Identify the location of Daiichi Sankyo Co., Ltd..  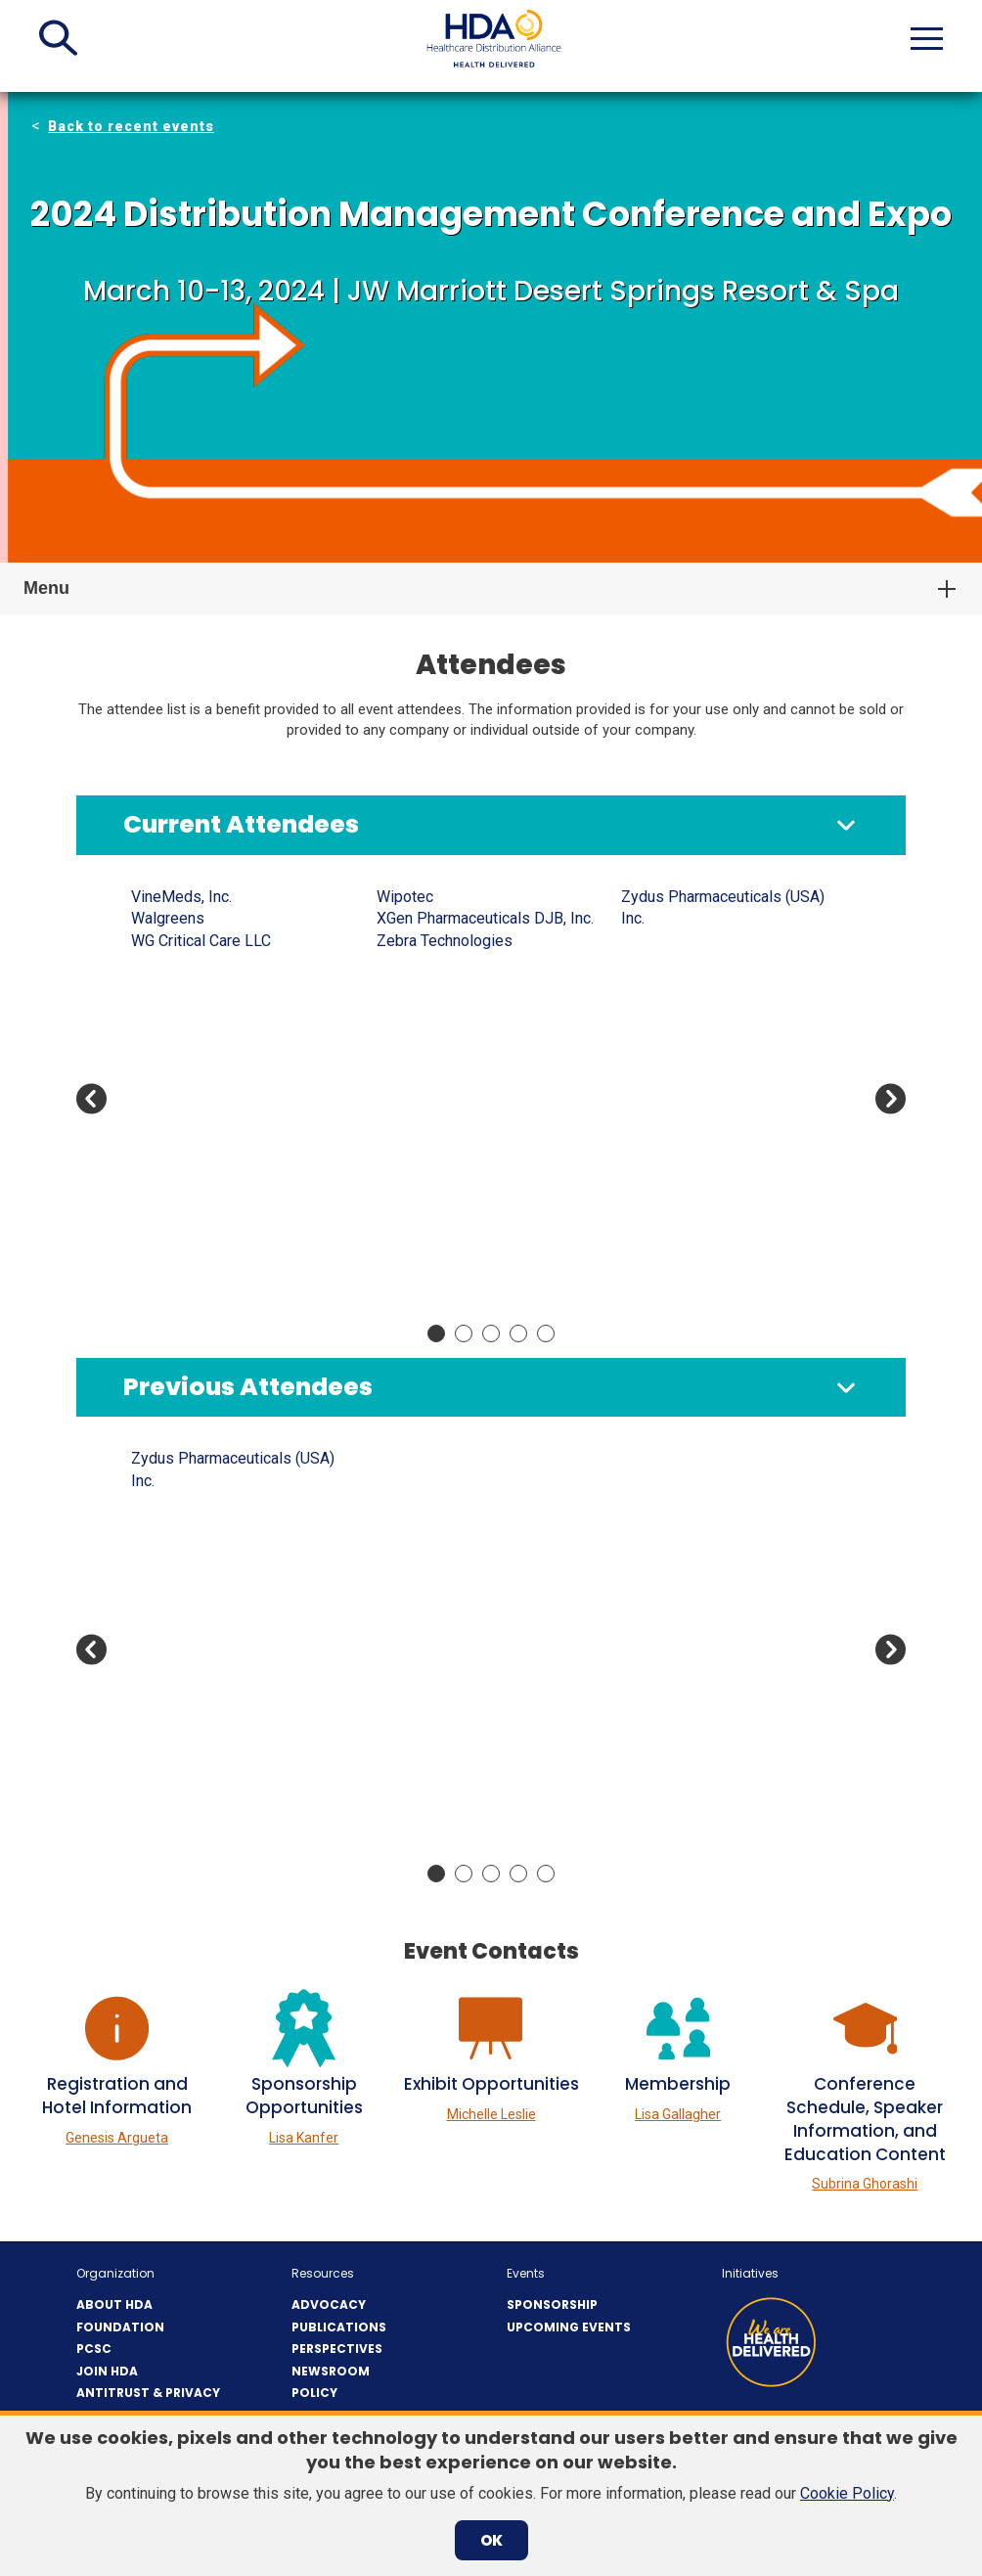
(700, 1765).